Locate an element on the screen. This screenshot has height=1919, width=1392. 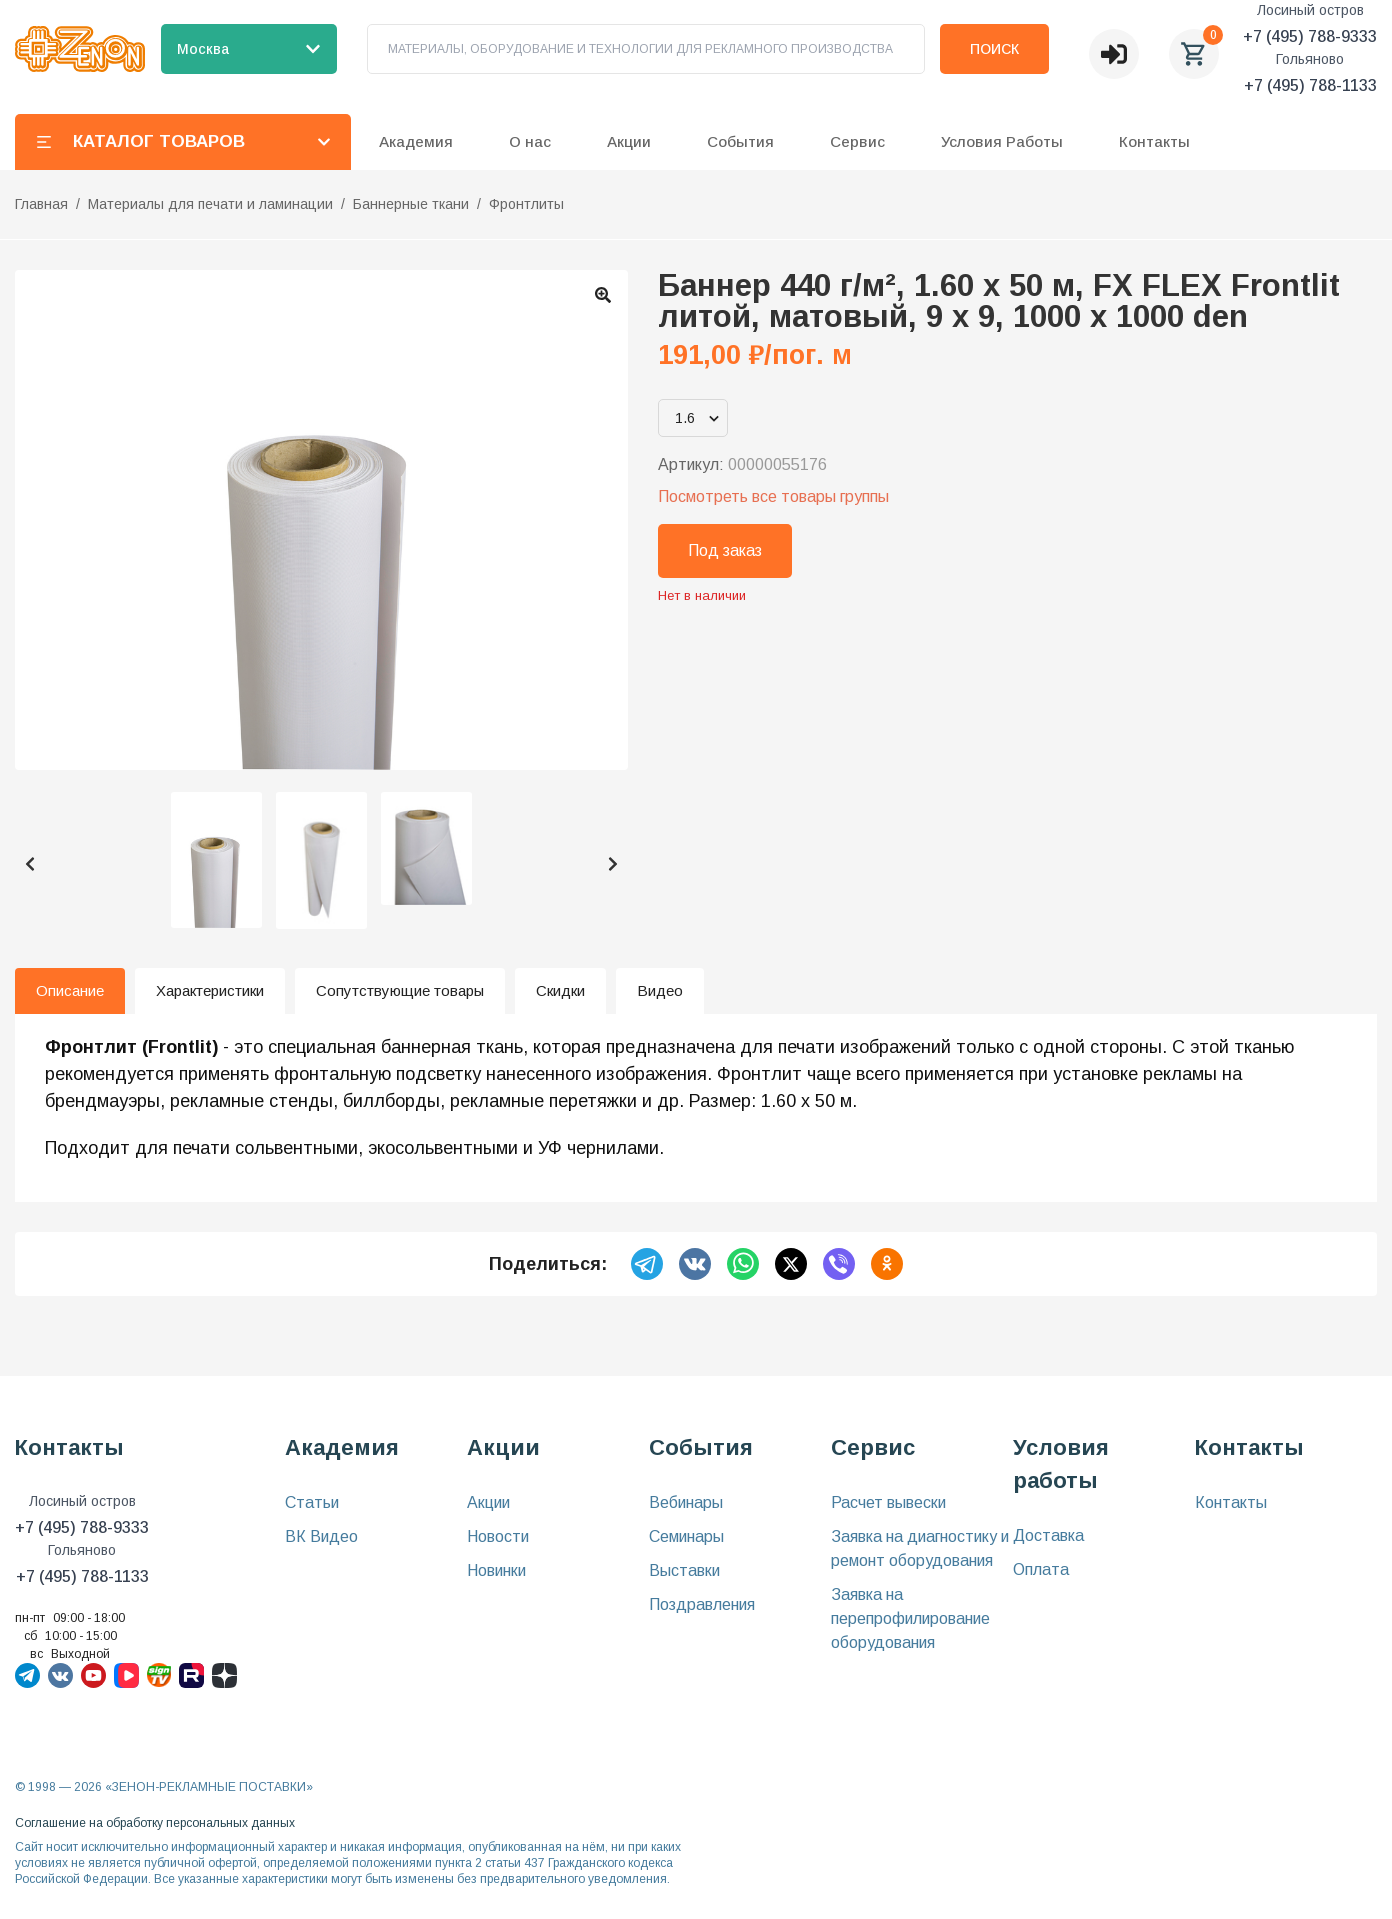
Видео is located at coordinates (660, 990).